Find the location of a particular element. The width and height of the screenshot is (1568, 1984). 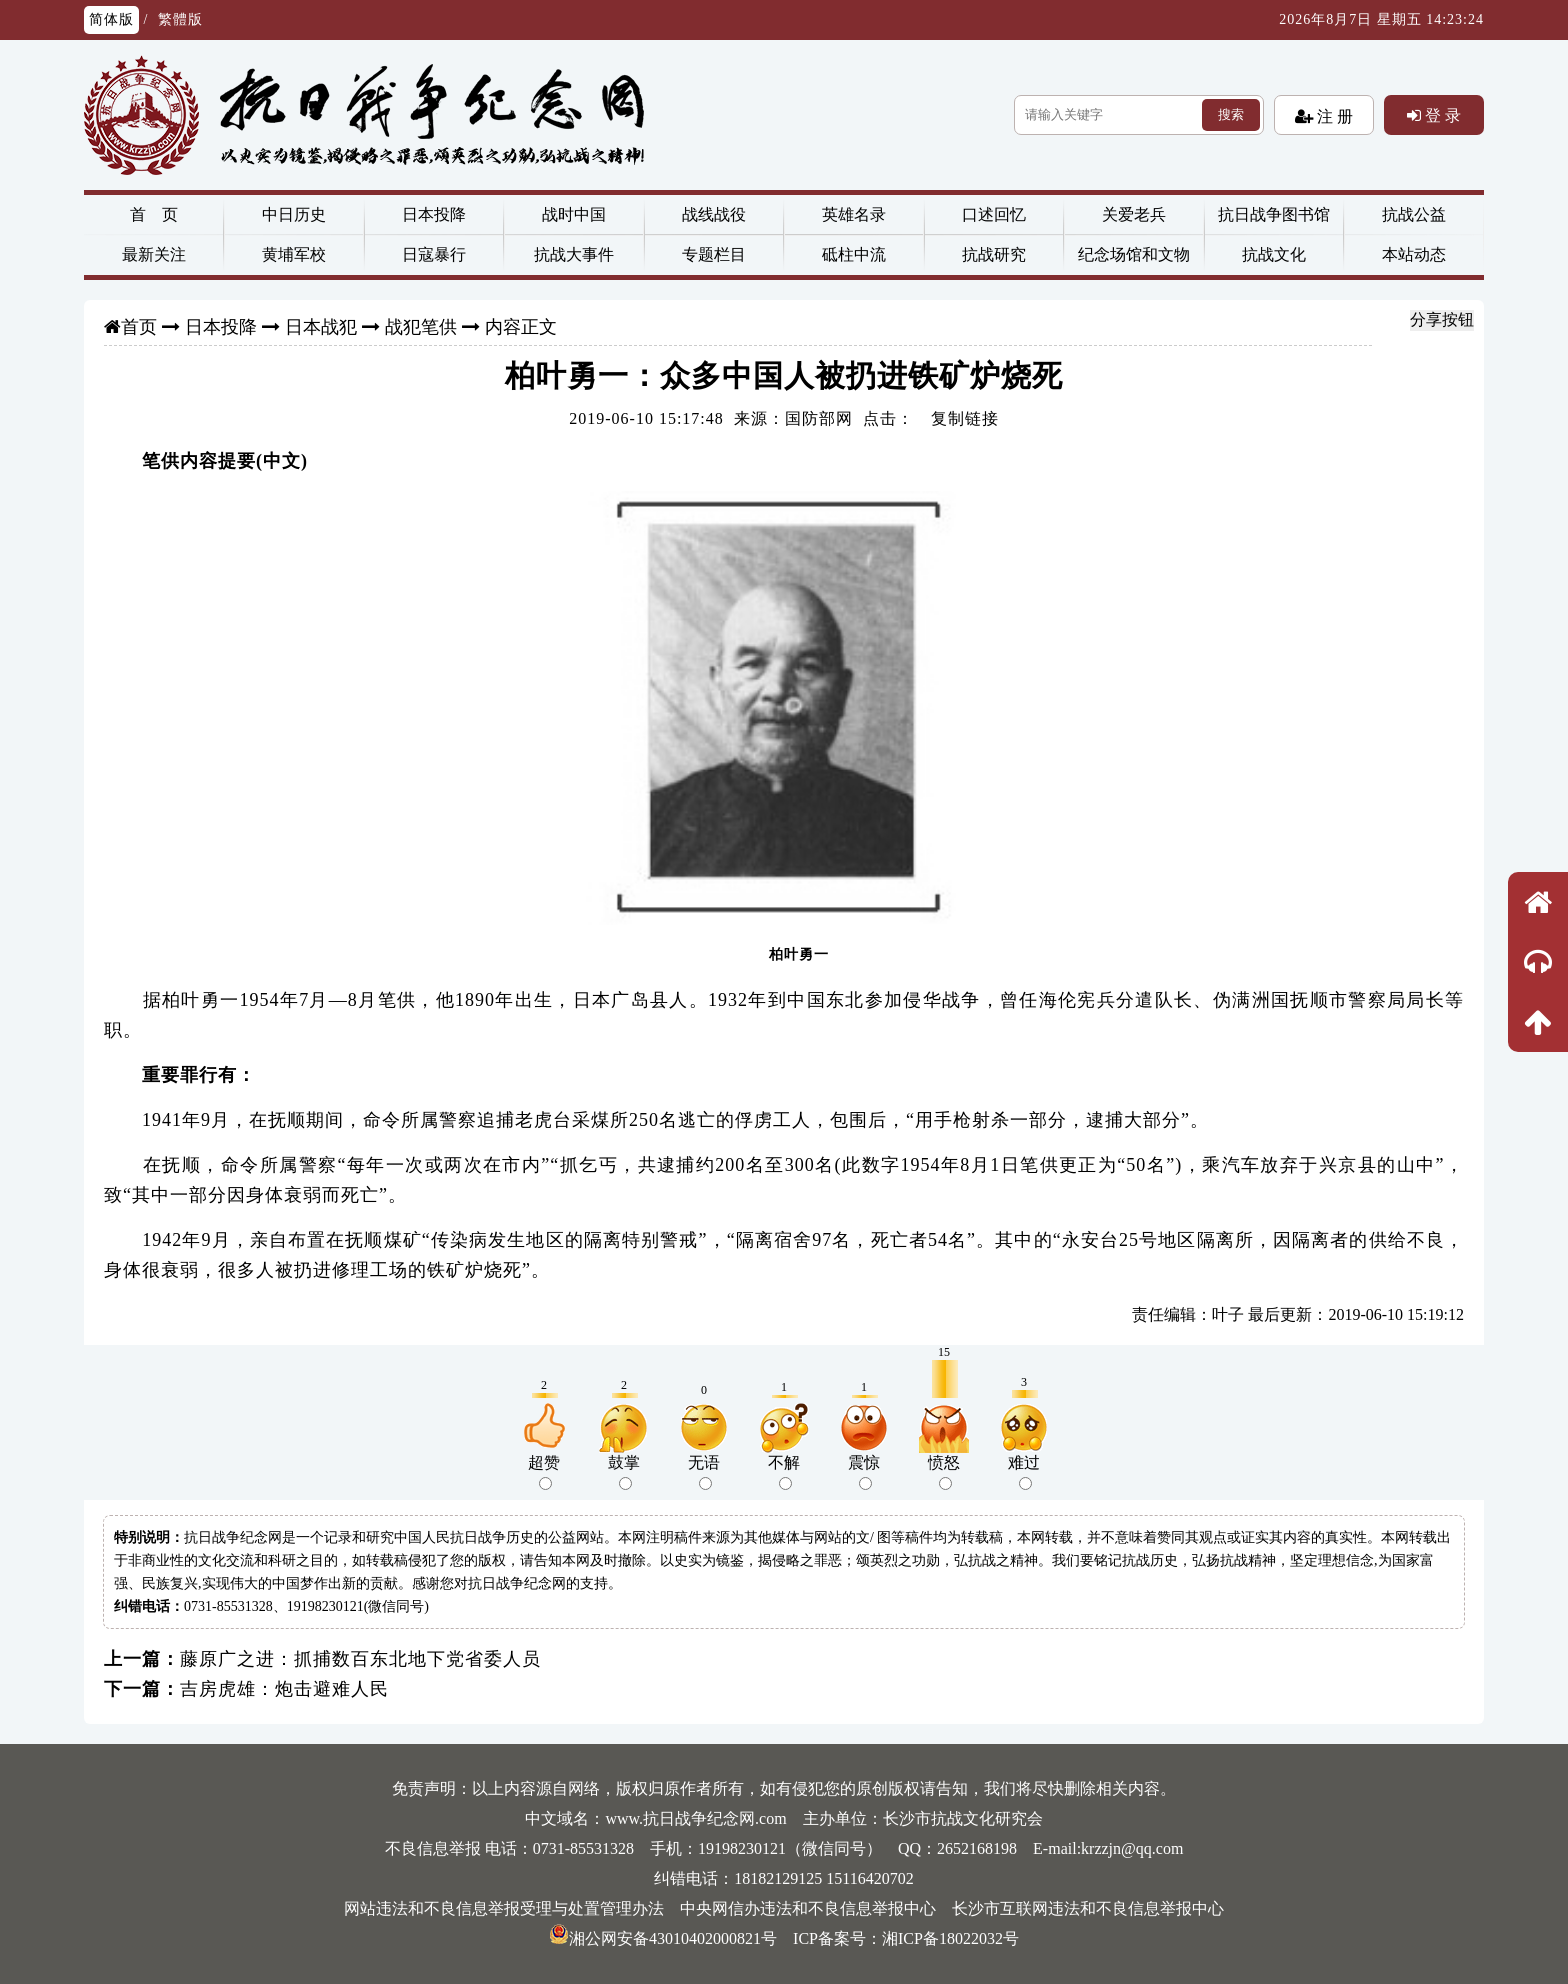

分享按钮 is located at coordinates (1442, 319).